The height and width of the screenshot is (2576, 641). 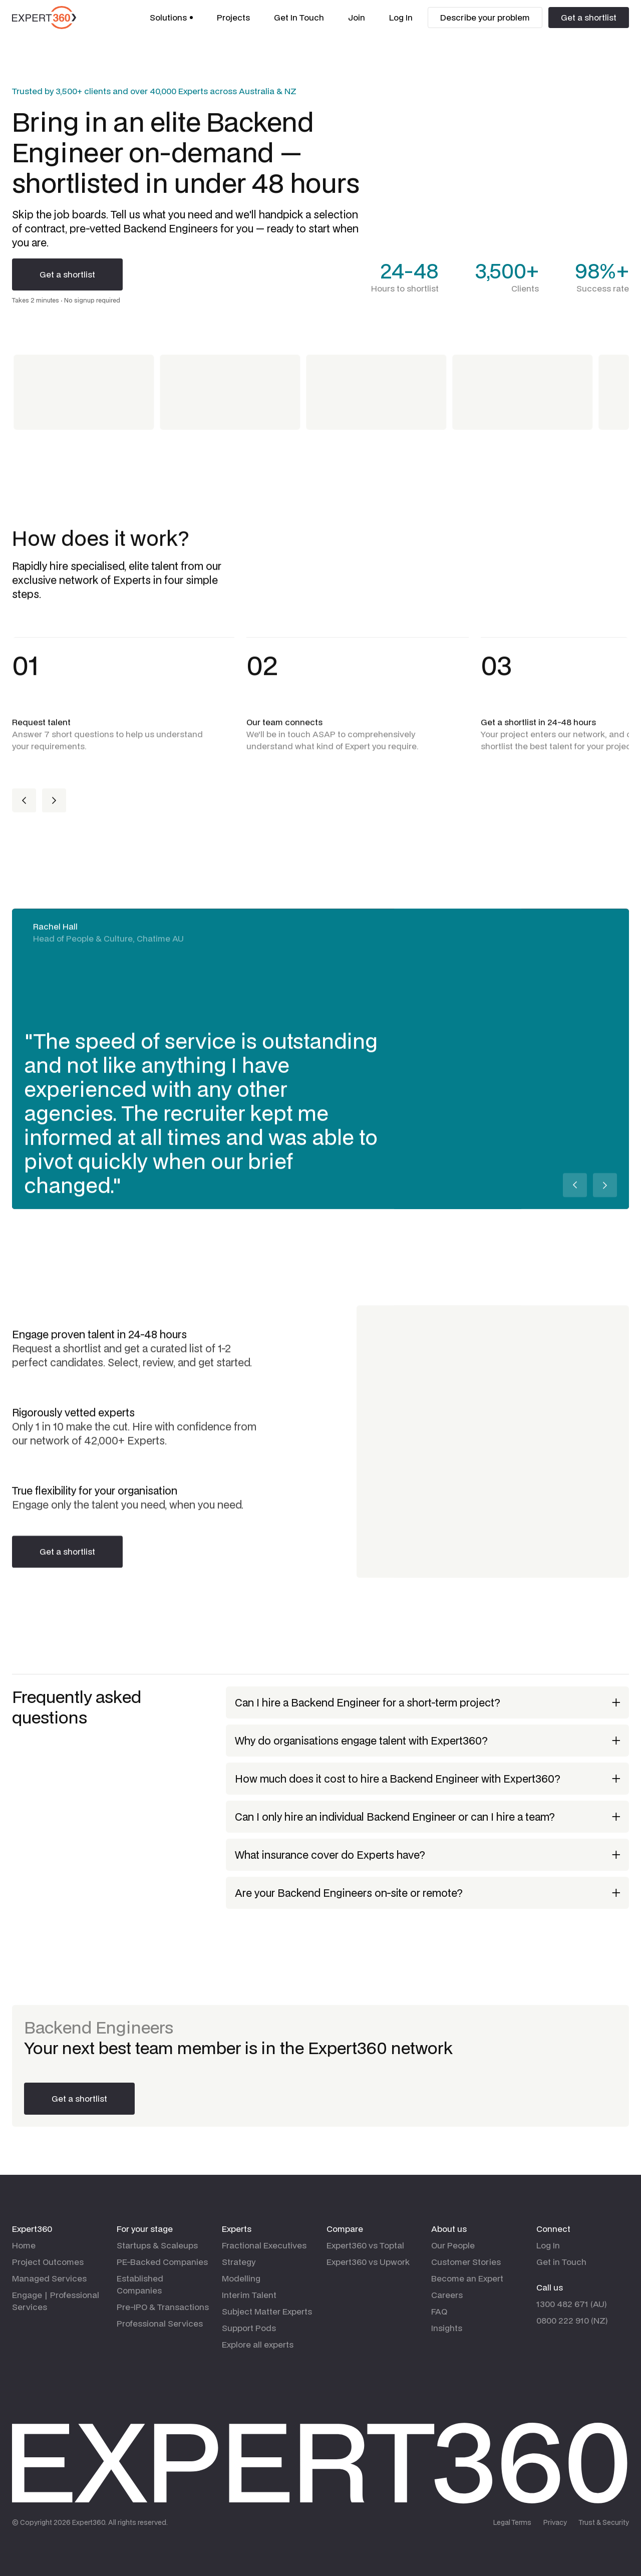 I want to click on Privacy, so click(x=555, y=2522).